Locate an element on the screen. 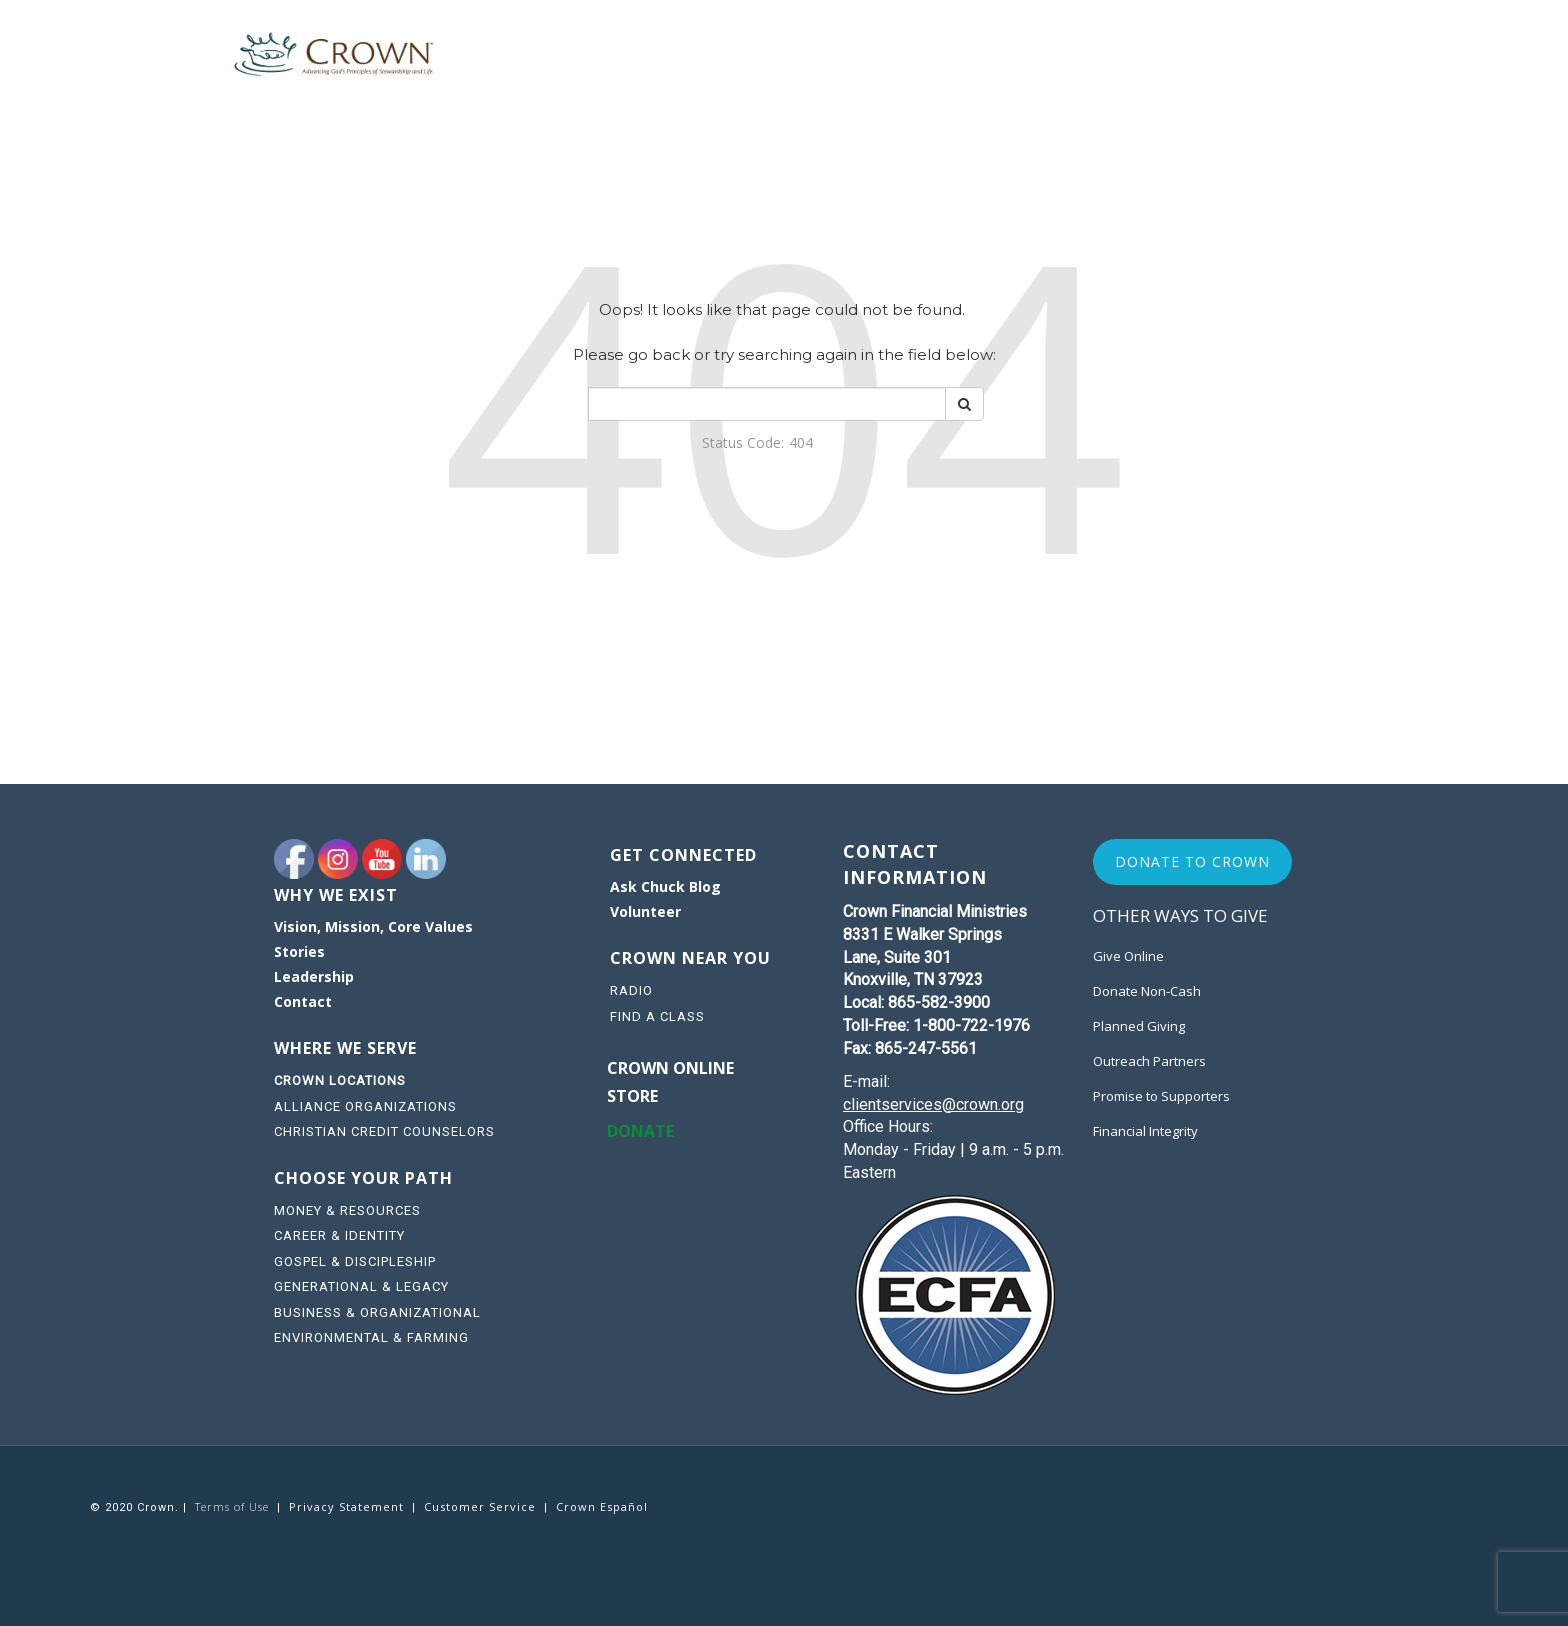  Outreach Partners is located at coordinates (1149, 1061).